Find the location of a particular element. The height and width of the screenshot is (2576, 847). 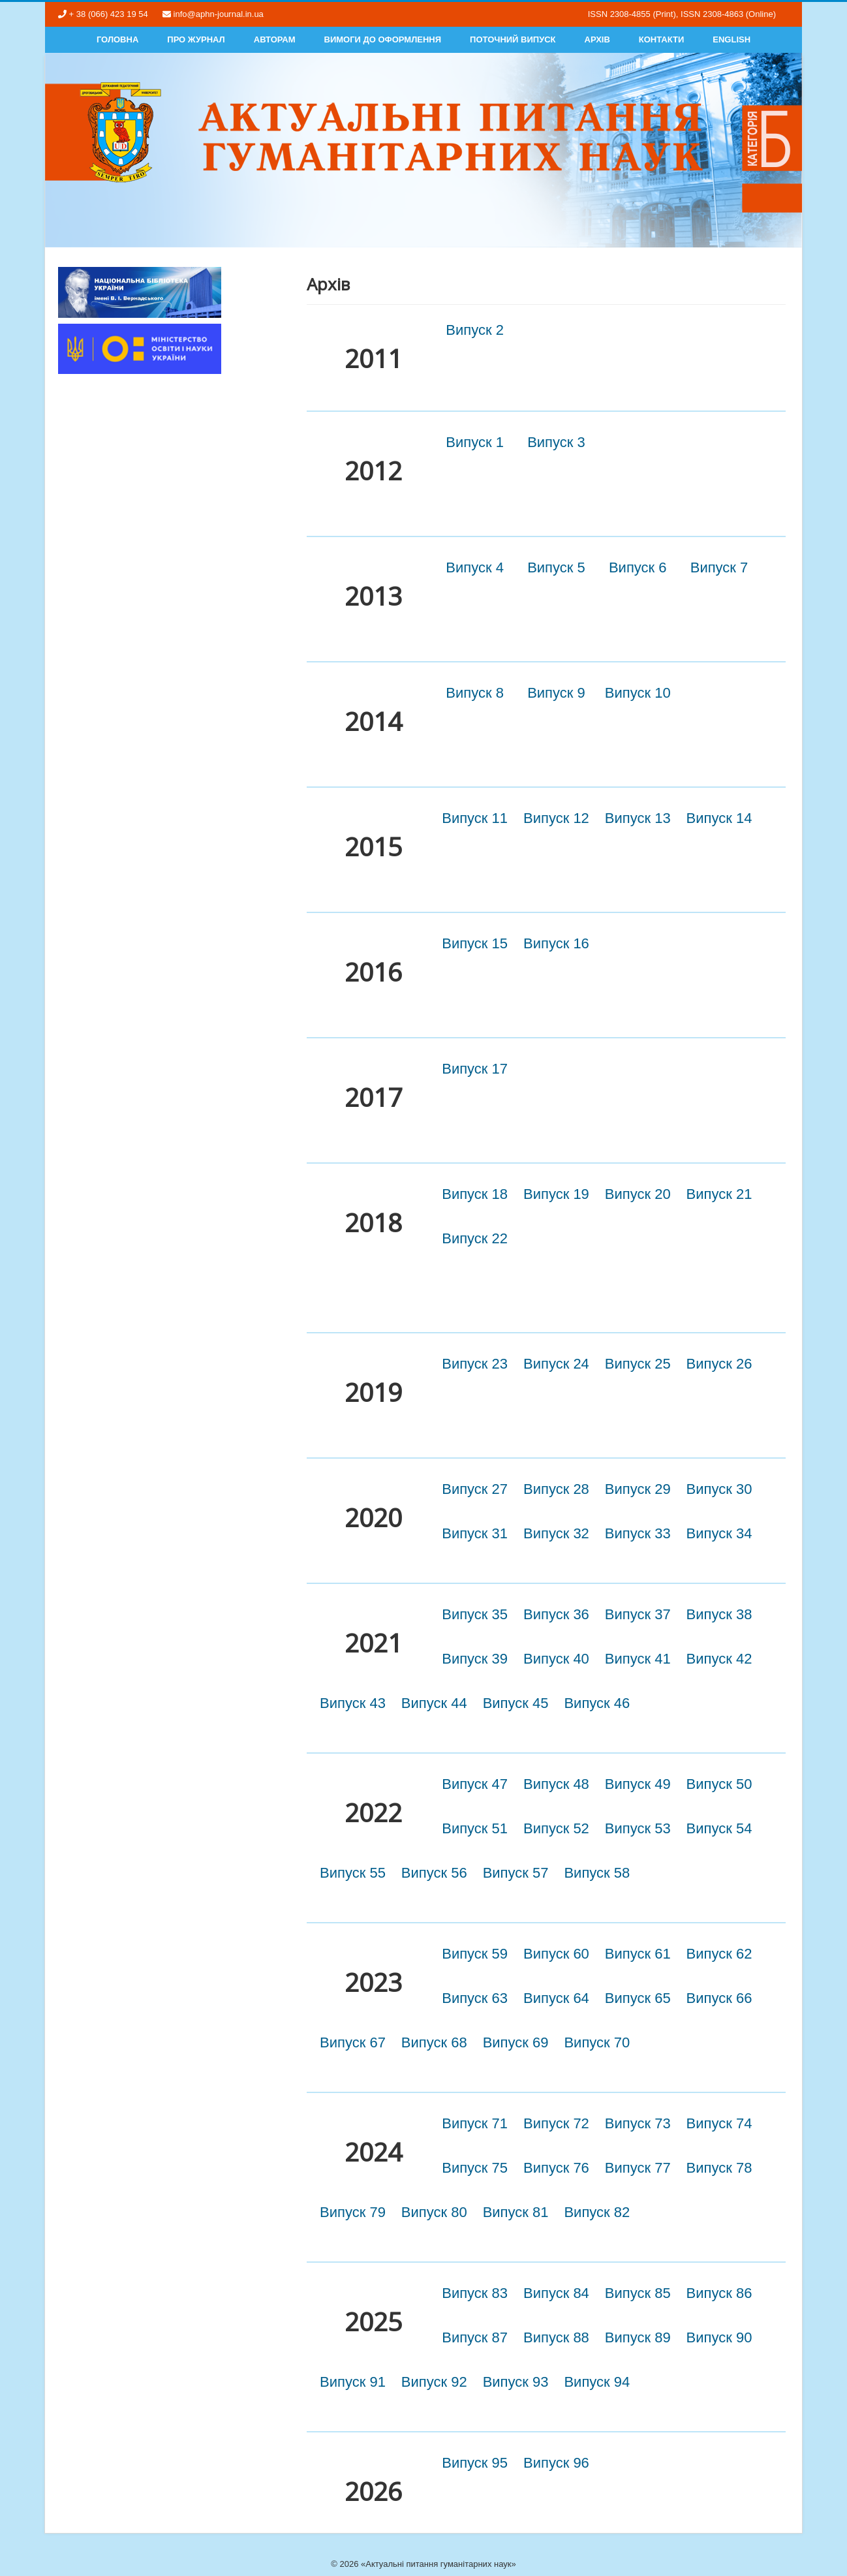

Випуск 72 is located at coordinates (556, 2123).